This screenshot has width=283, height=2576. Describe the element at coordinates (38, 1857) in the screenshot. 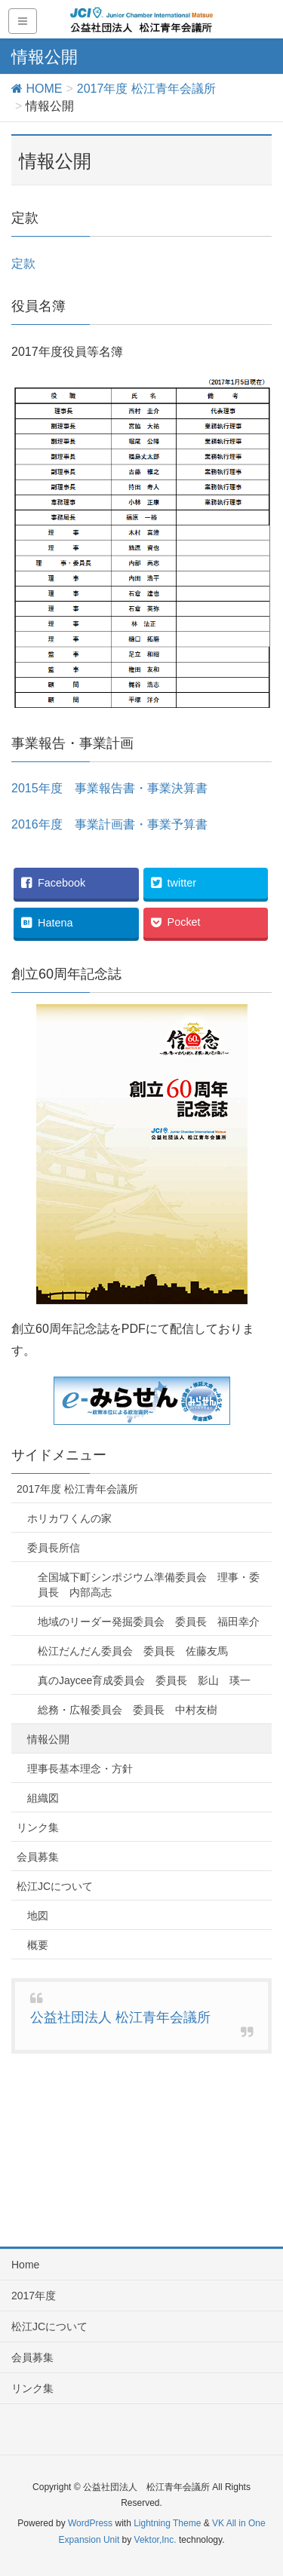

I see `会員募集` at that location.